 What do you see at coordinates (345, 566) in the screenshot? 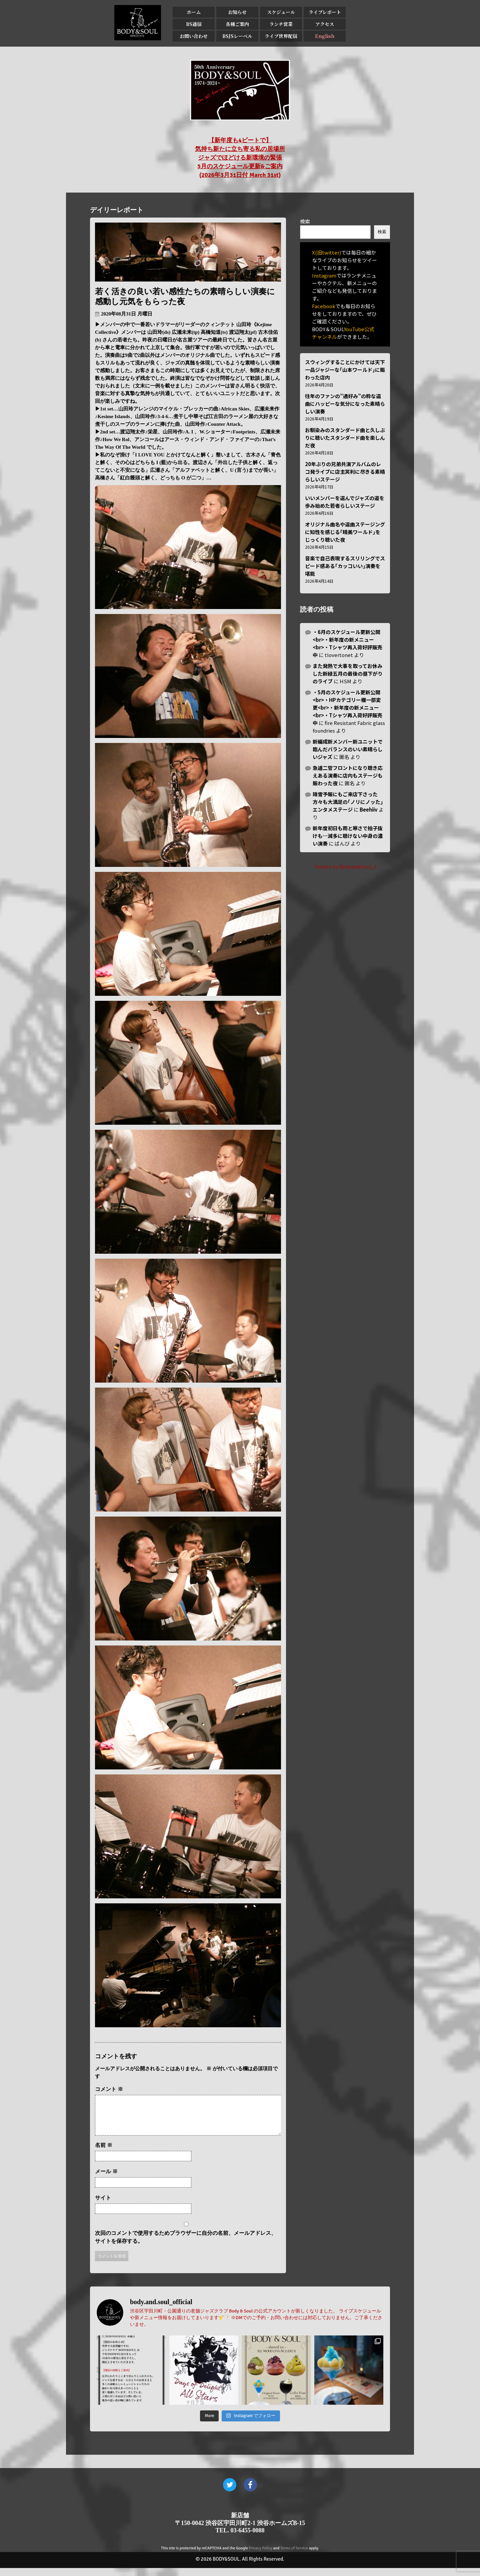
I see `音楽で自己表現するスリリングでスピード感ある｢カッコいい｣演奏を堪能` at bounding box center [345, 566].